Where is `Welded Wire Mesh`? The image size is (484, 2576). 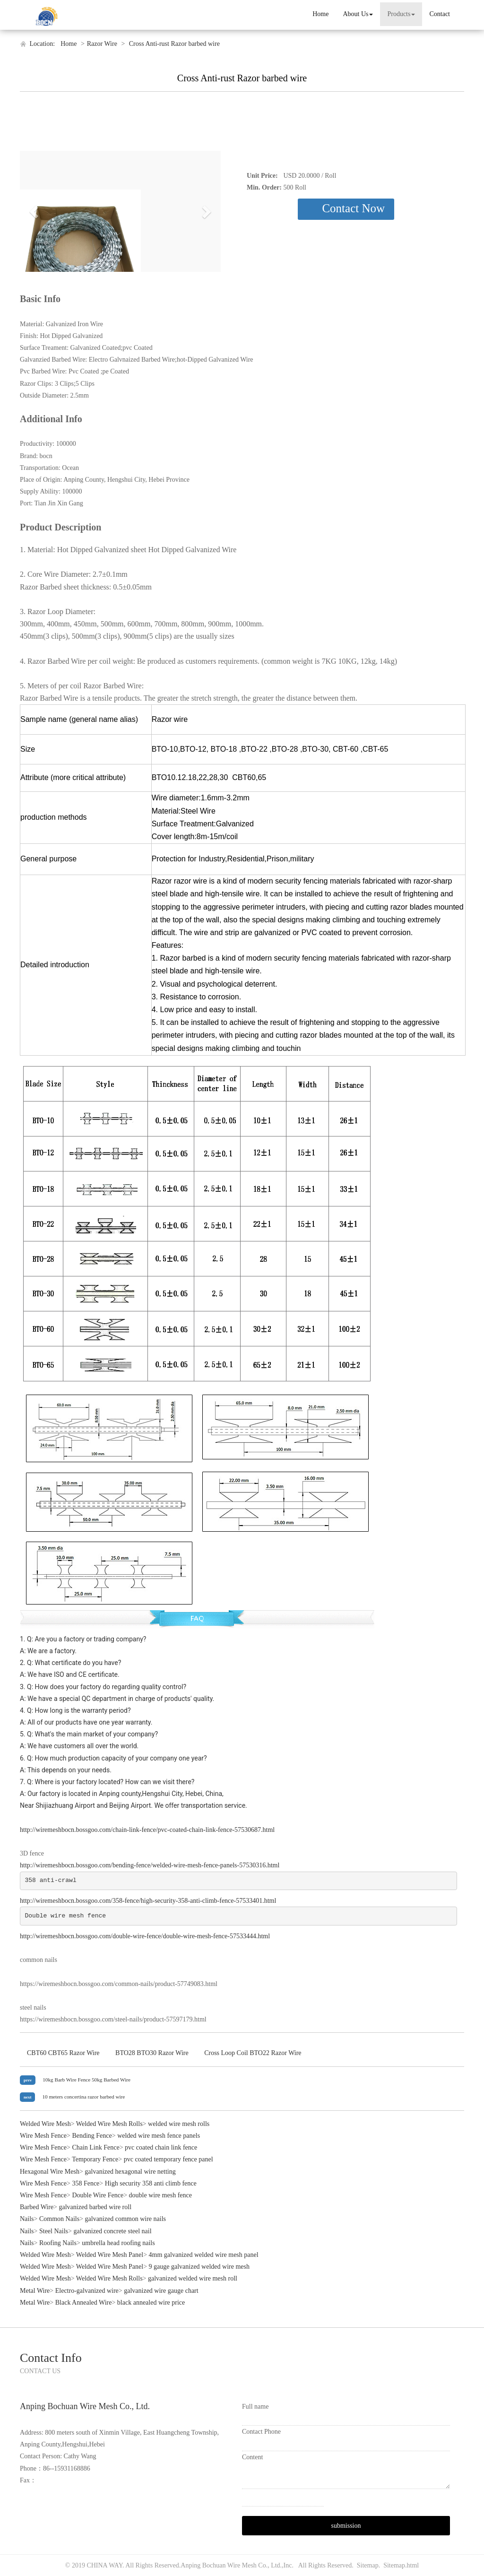
Welded Wire Mesh is located at coordinates (45, 2123).